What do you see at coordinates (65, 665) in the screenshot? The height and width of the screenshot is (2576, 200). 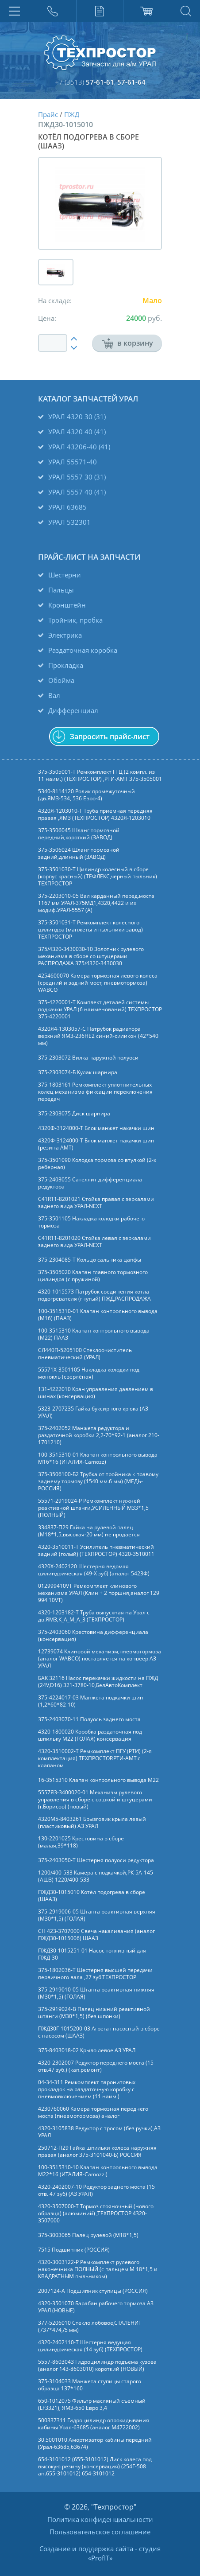 I see `Прокладка` at bounding box center [65, 665].